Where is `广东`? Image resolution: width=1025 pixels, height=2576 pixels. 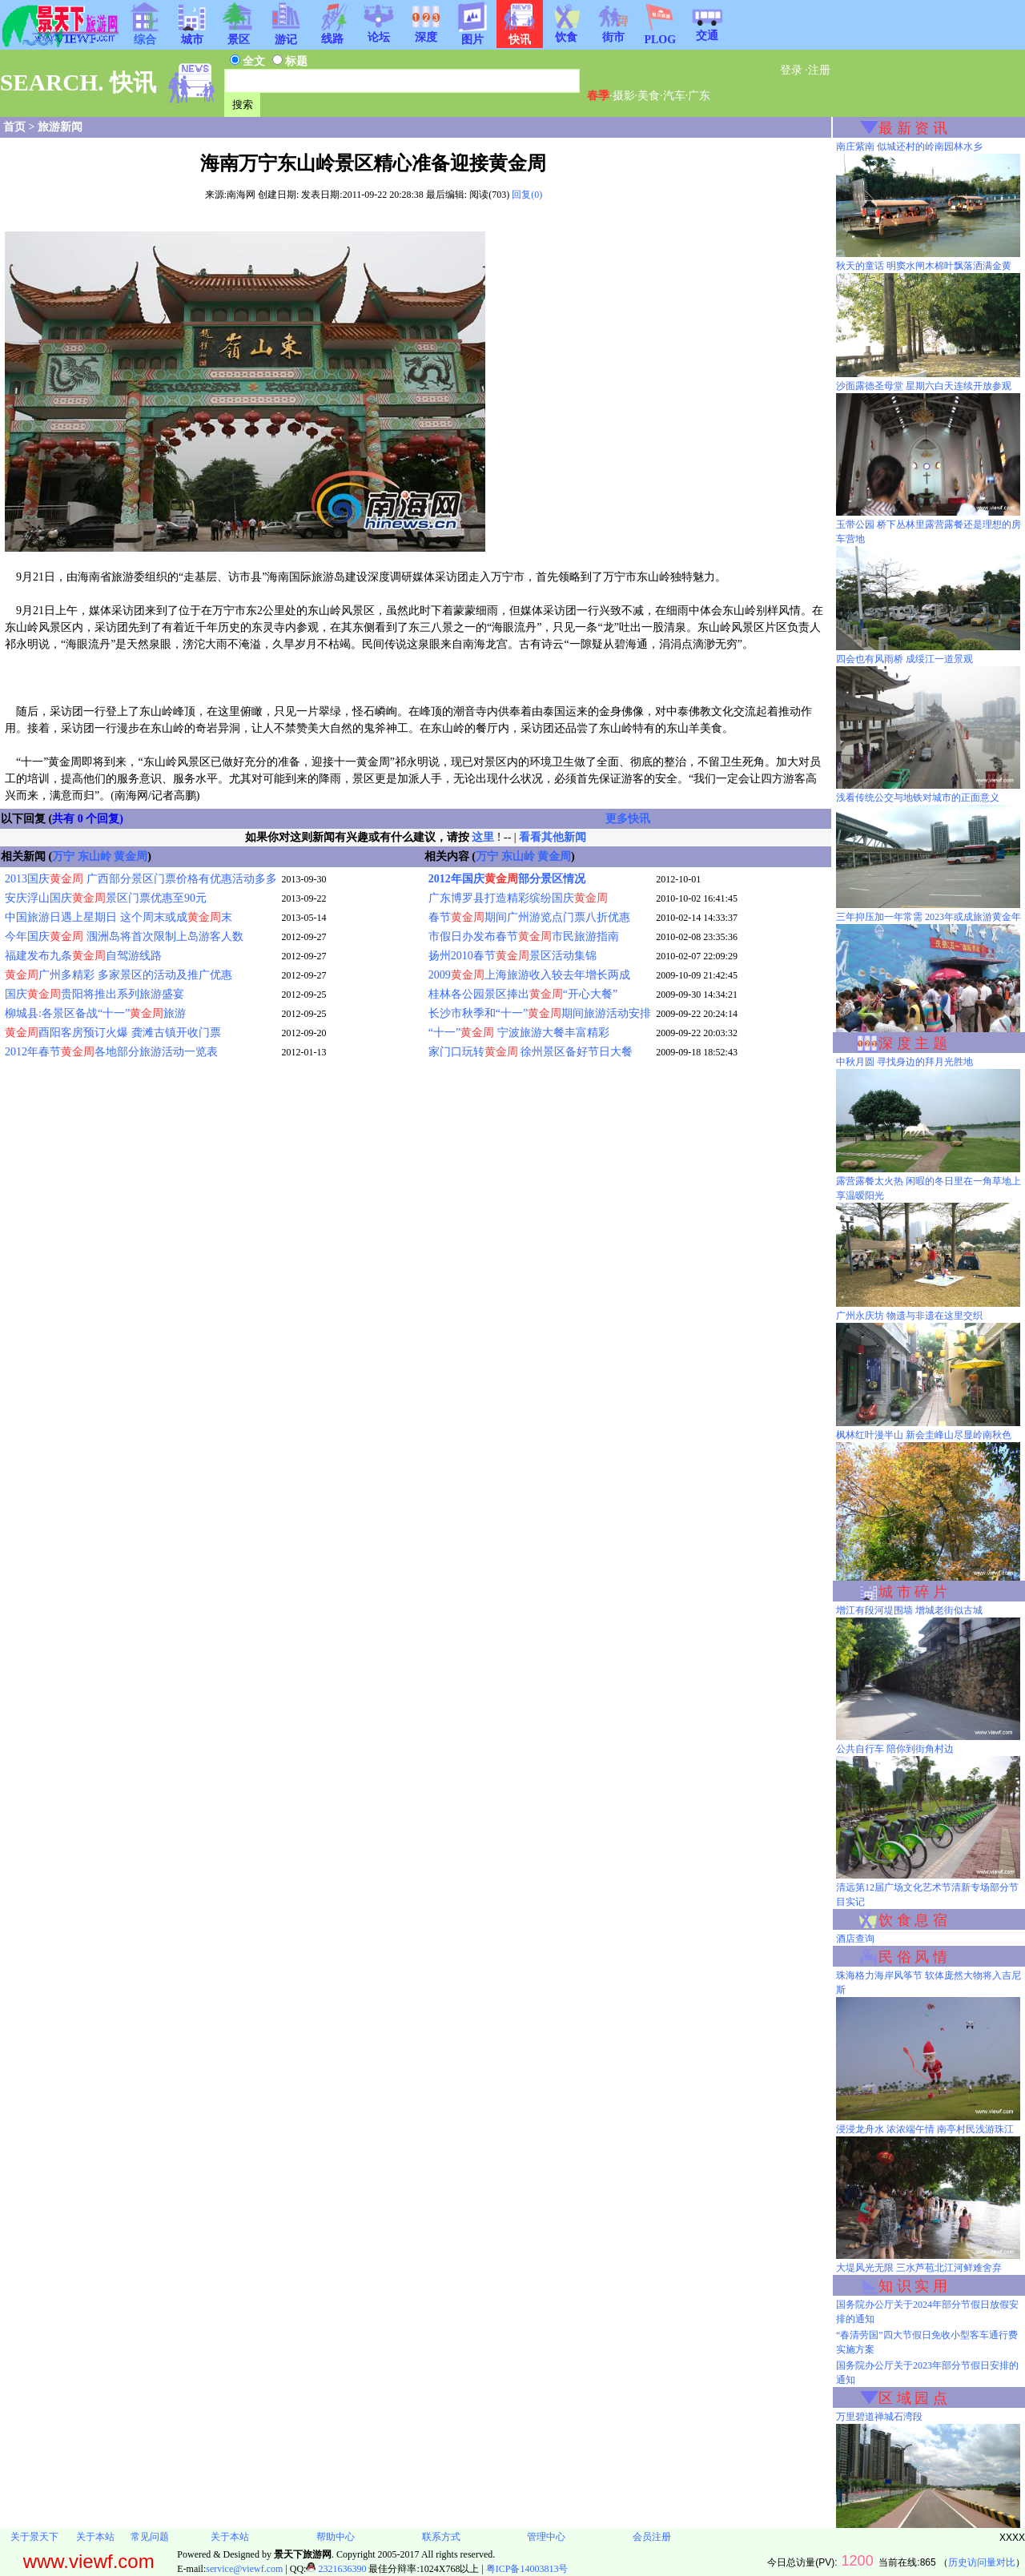
广东 is located at coordinates (699, 96).